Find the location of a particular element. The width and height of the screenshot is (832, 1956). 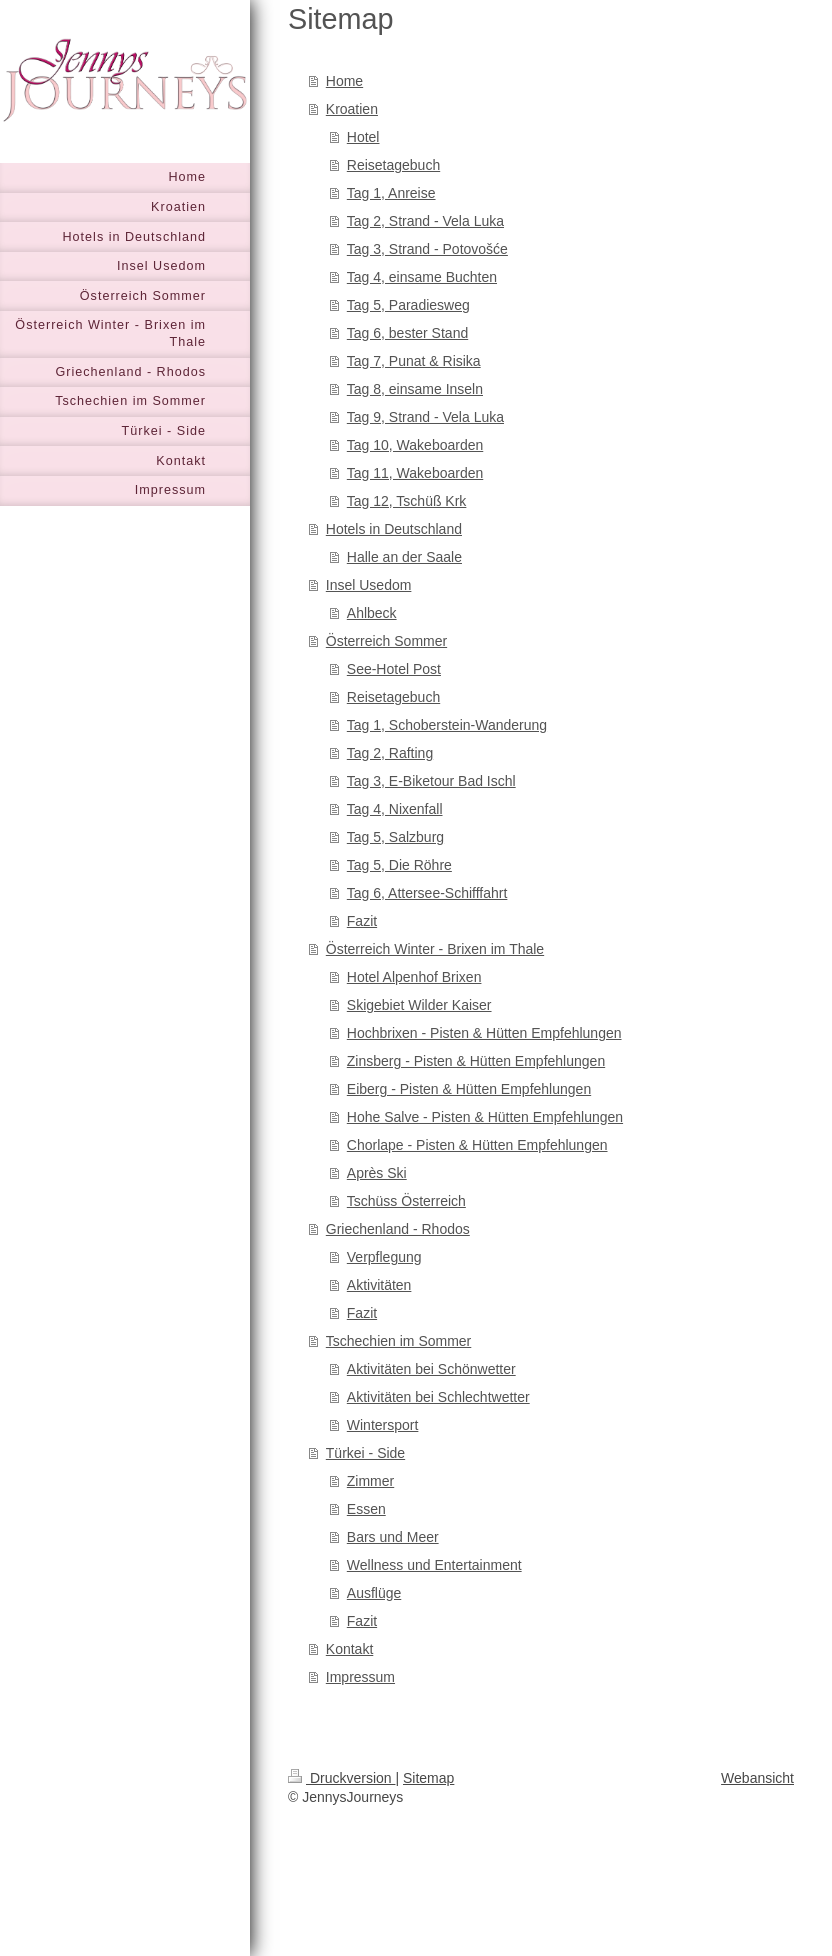

Hotel Alpenhof Brixen is located at coordinates (414, 977).